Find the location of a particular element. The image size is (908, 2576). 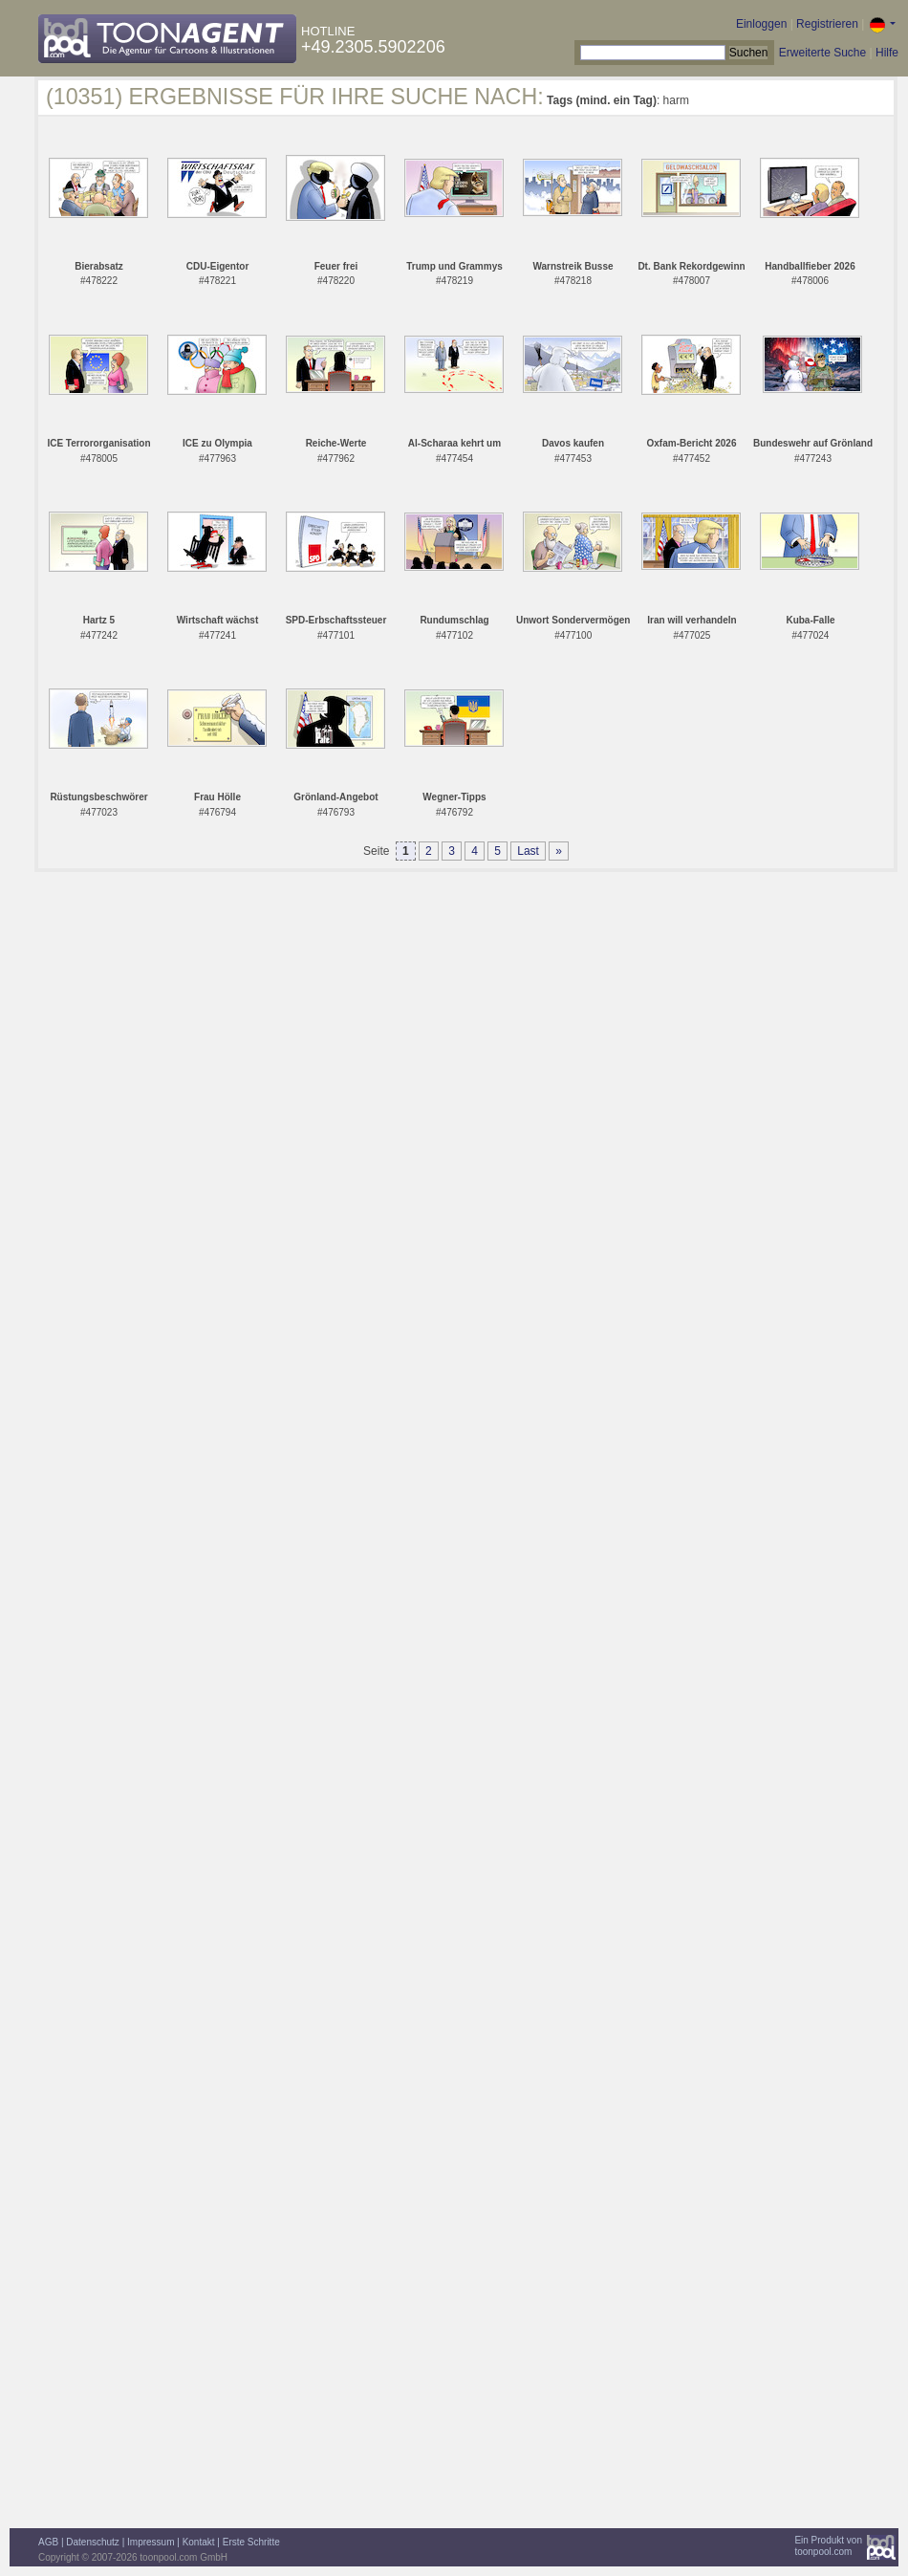

Einloggen is located at coordinates (761, 24).